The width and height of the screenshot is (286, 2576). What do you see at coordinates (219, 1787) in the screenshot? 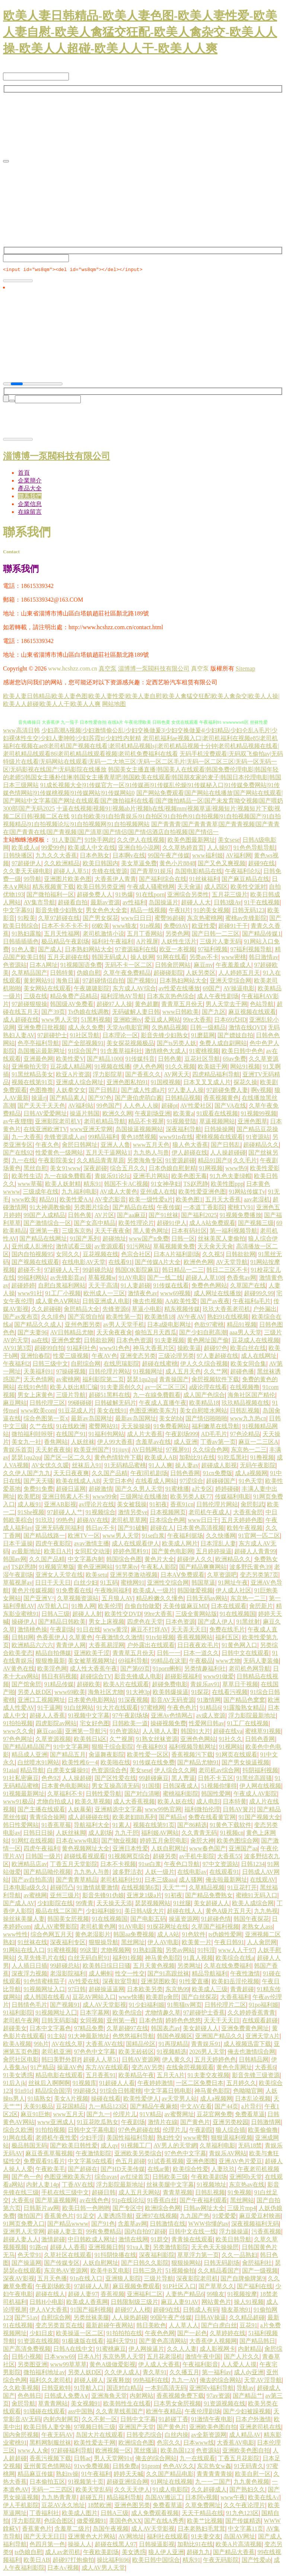
I see `51视频你懂得` at bounding box center [219, 1787].